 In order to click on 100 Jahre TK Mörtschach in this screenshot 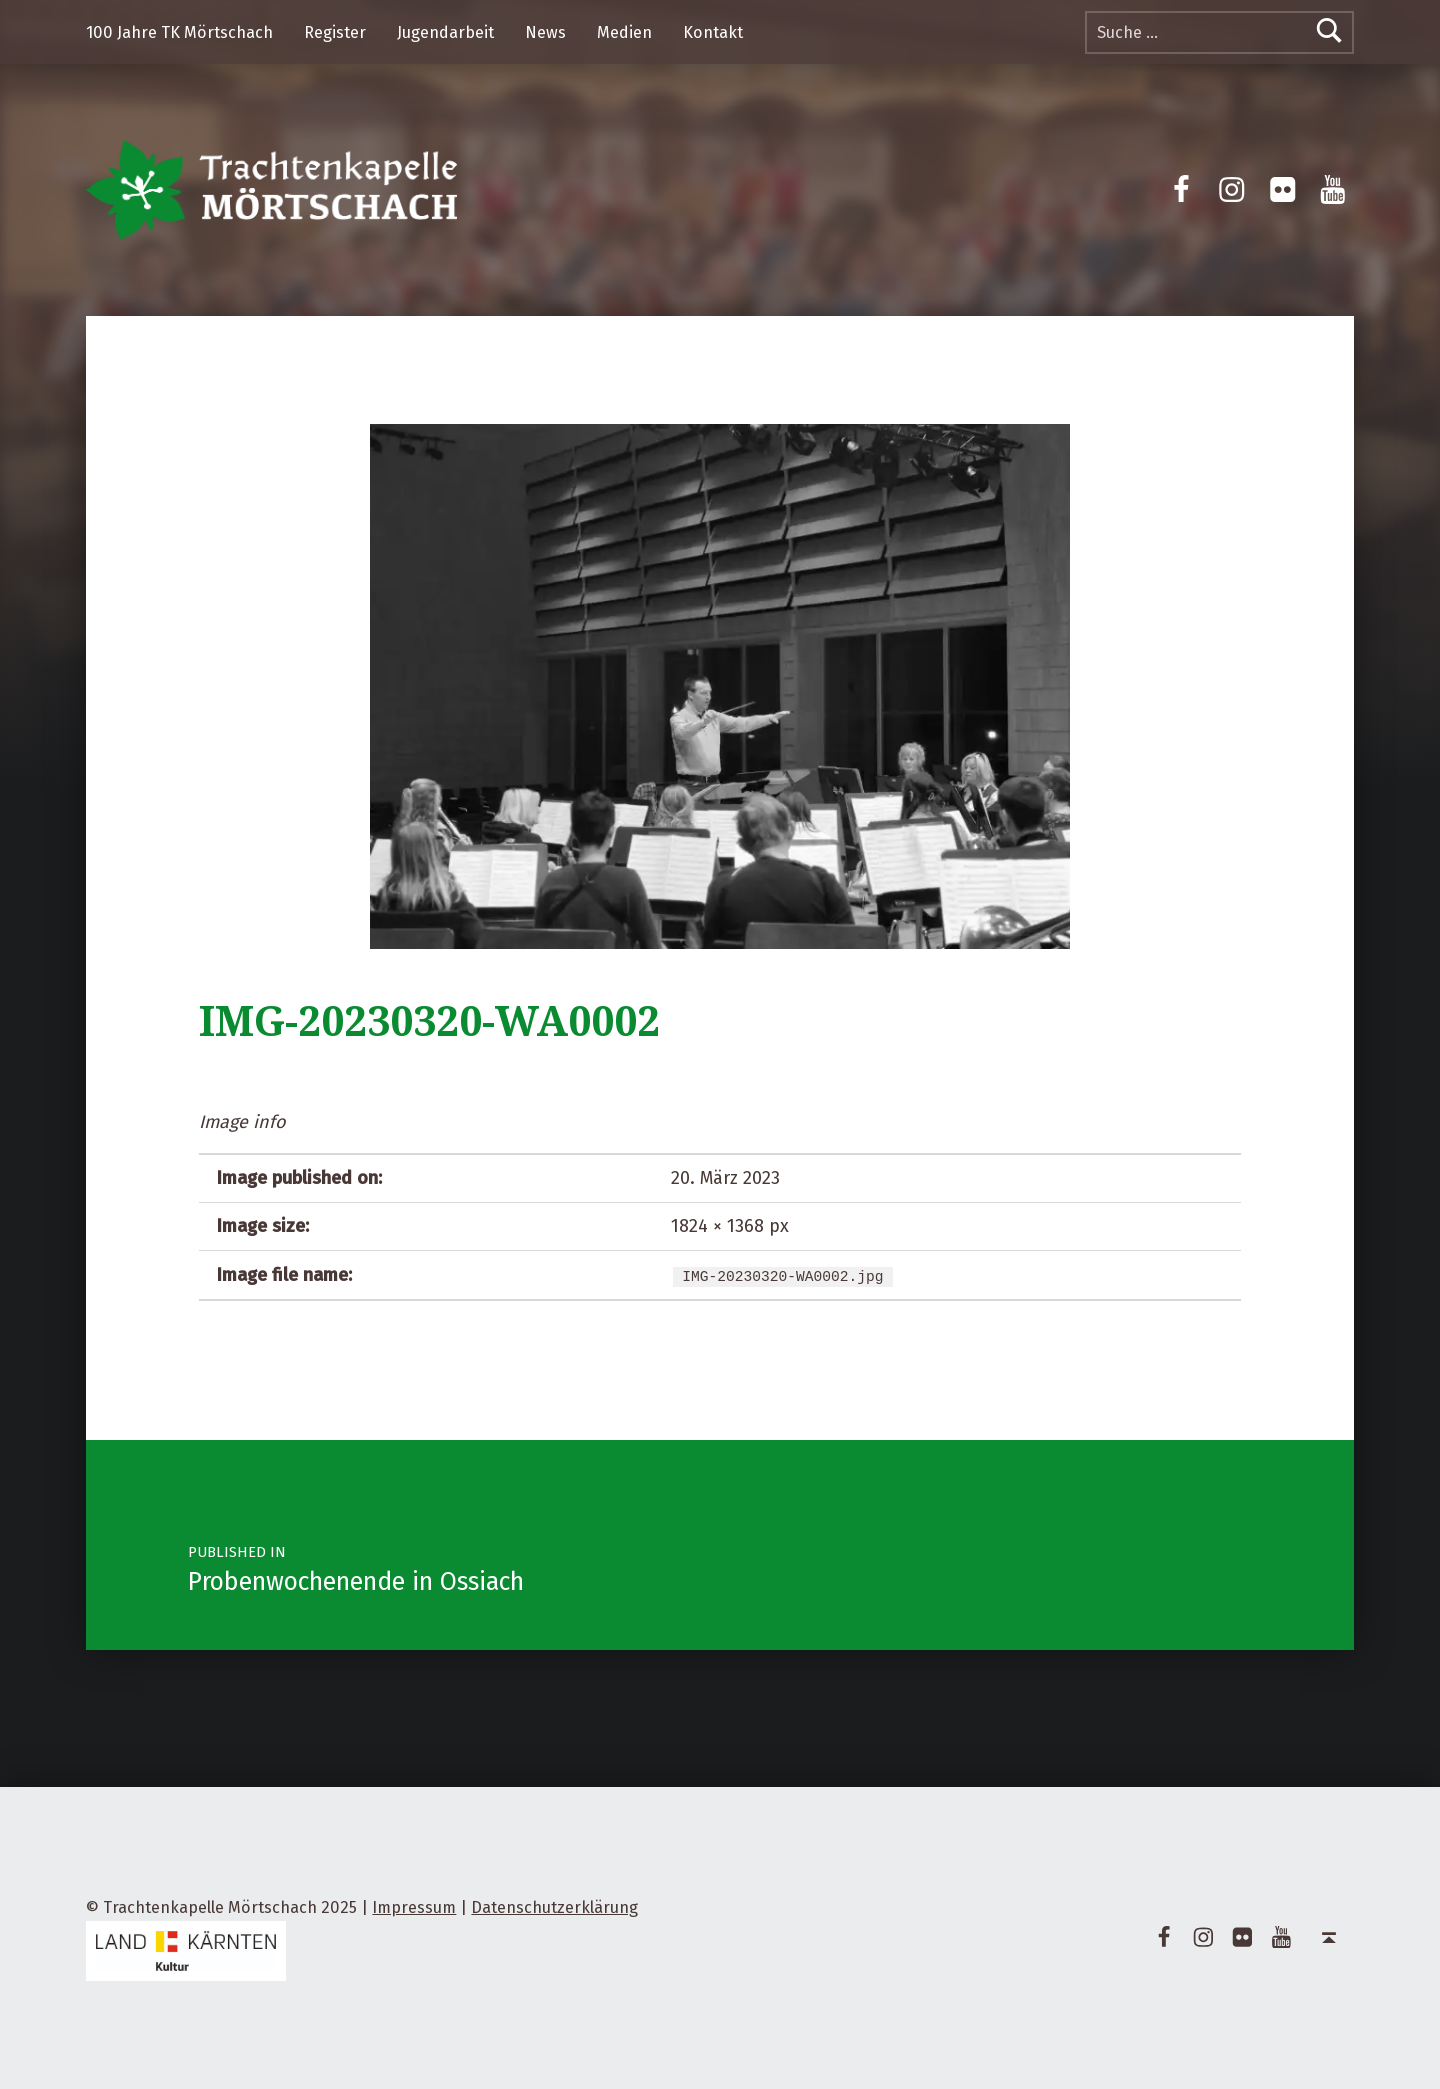, I will do `click(179, 32)`.